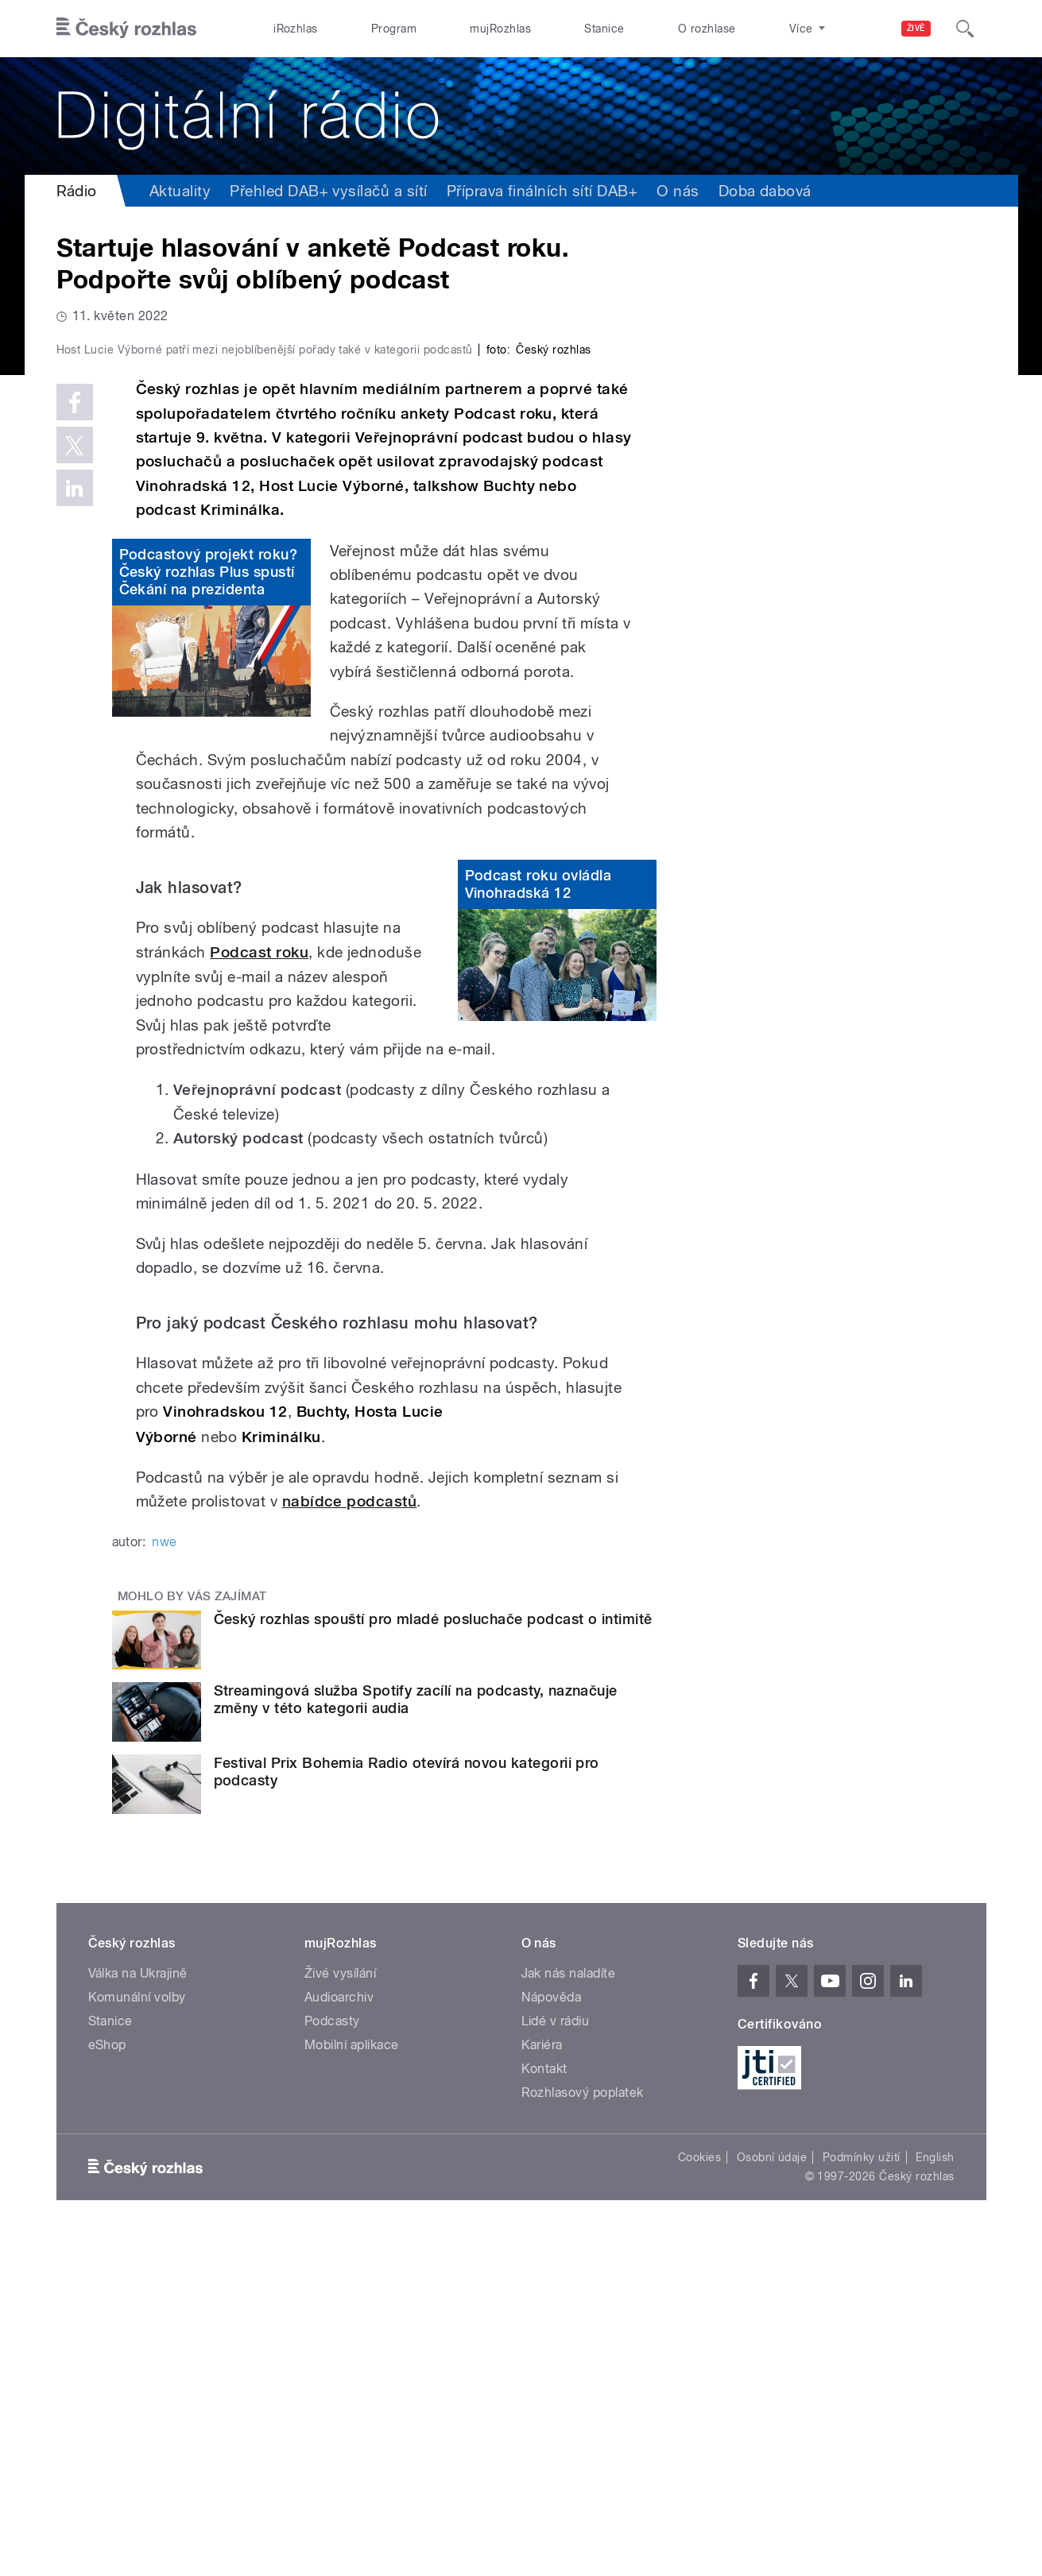 This screenshot has width=1042, height=2576. I want to click on Válka na Ukrajině, so click(138, 2311).